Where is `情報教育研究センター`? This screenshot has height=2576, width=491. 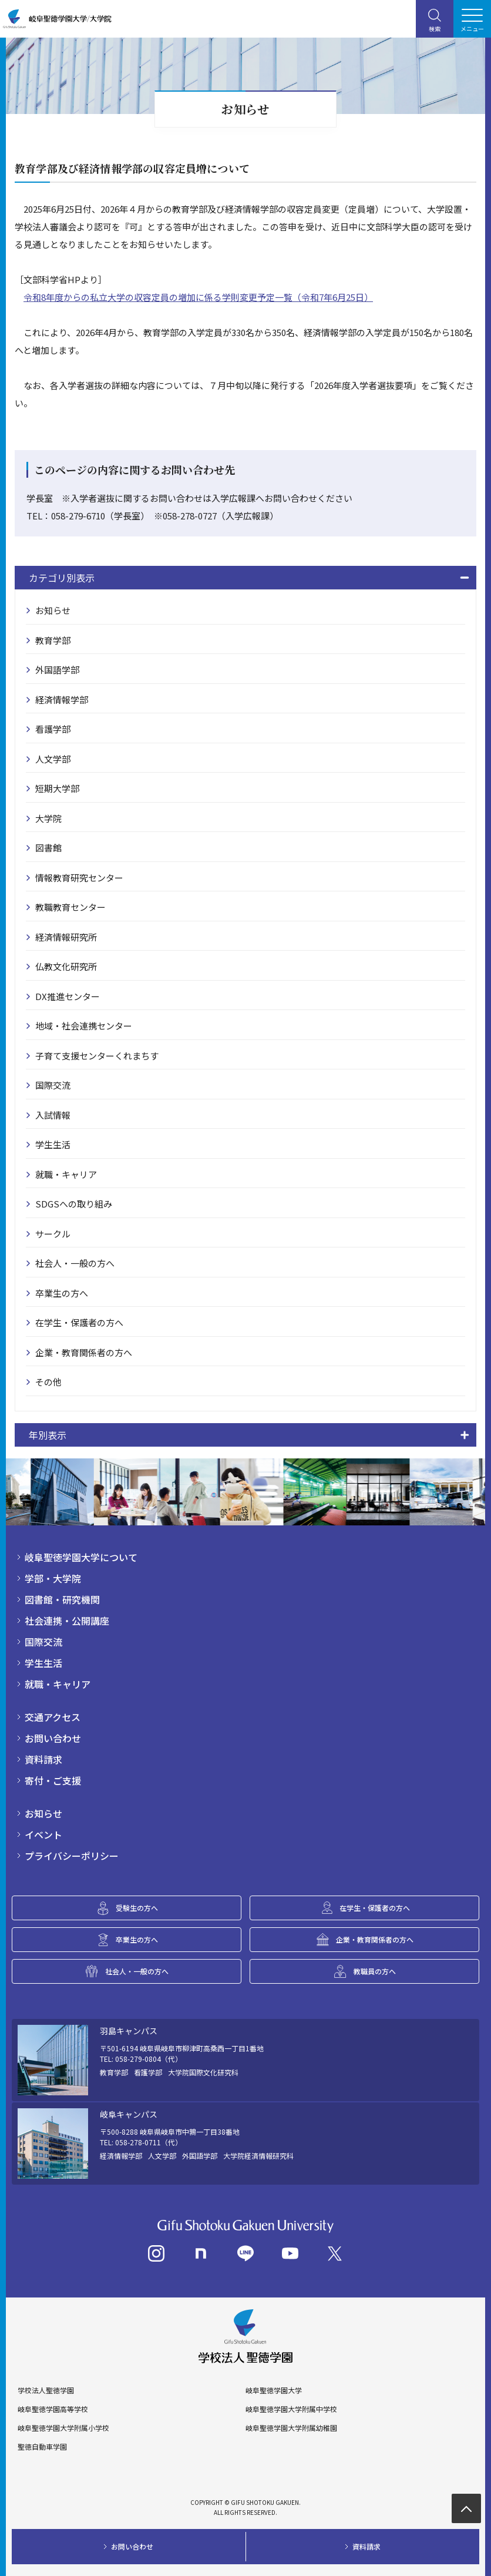 情報教育研究センター is located at coordinates (79, 877).